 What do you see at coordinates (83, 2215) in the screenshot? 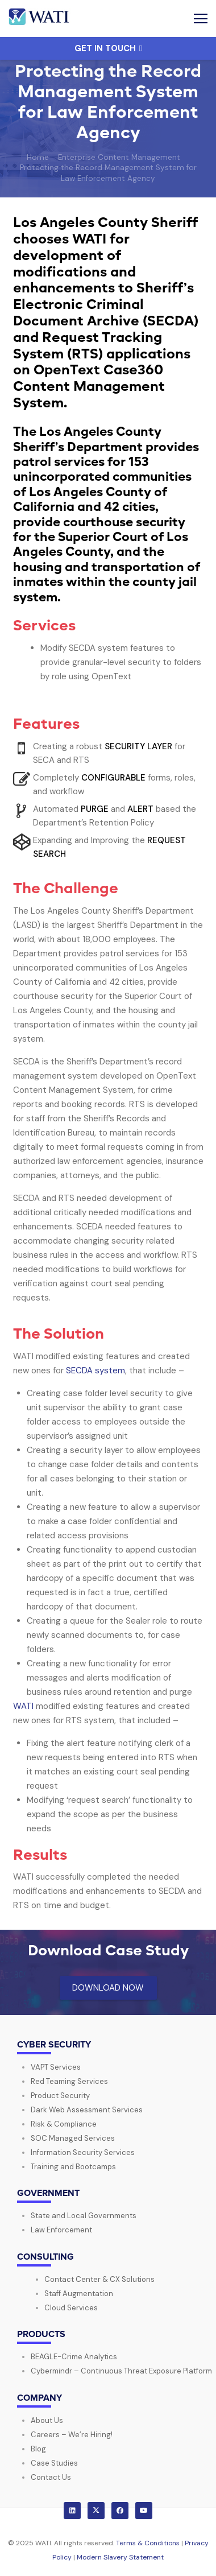
I see `State and Local Governments` at bounding box center [83, 2215].